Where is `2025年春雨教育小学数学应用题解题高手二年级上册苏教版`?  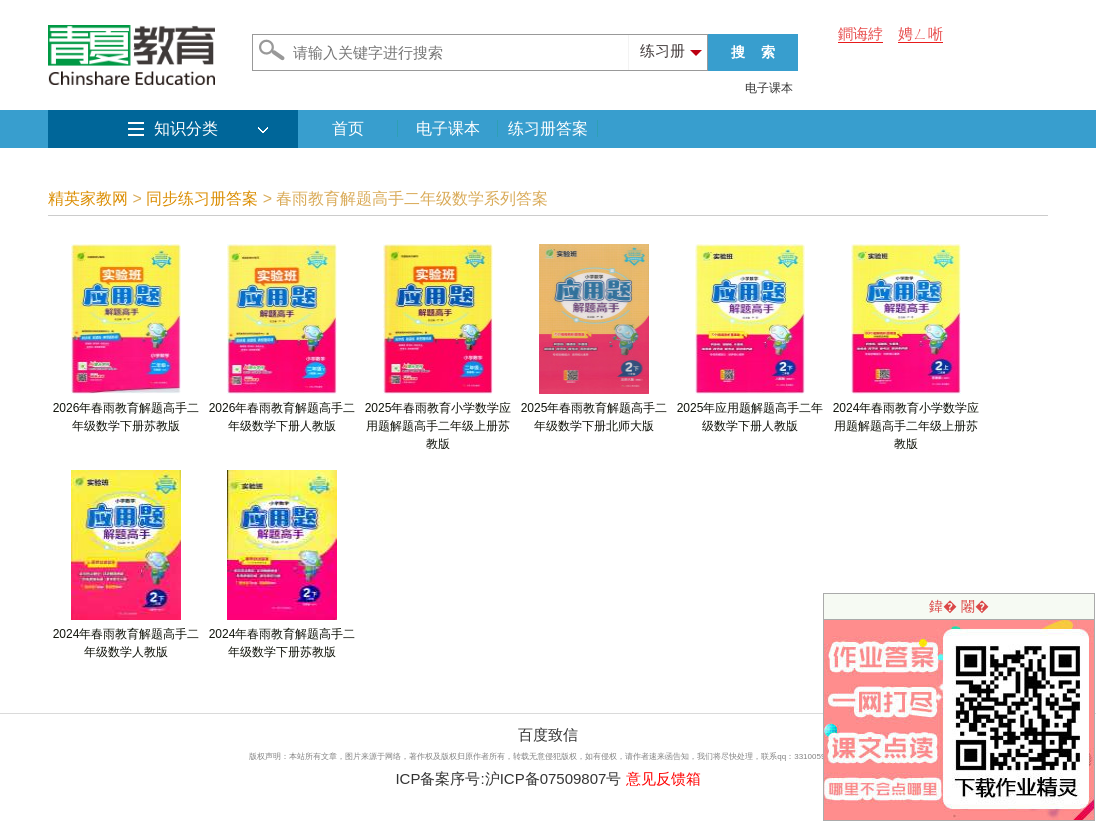
2025年春雨教育小学数学应用题解题高手二年级上册苏教版 is located at coordinates (438, 419).